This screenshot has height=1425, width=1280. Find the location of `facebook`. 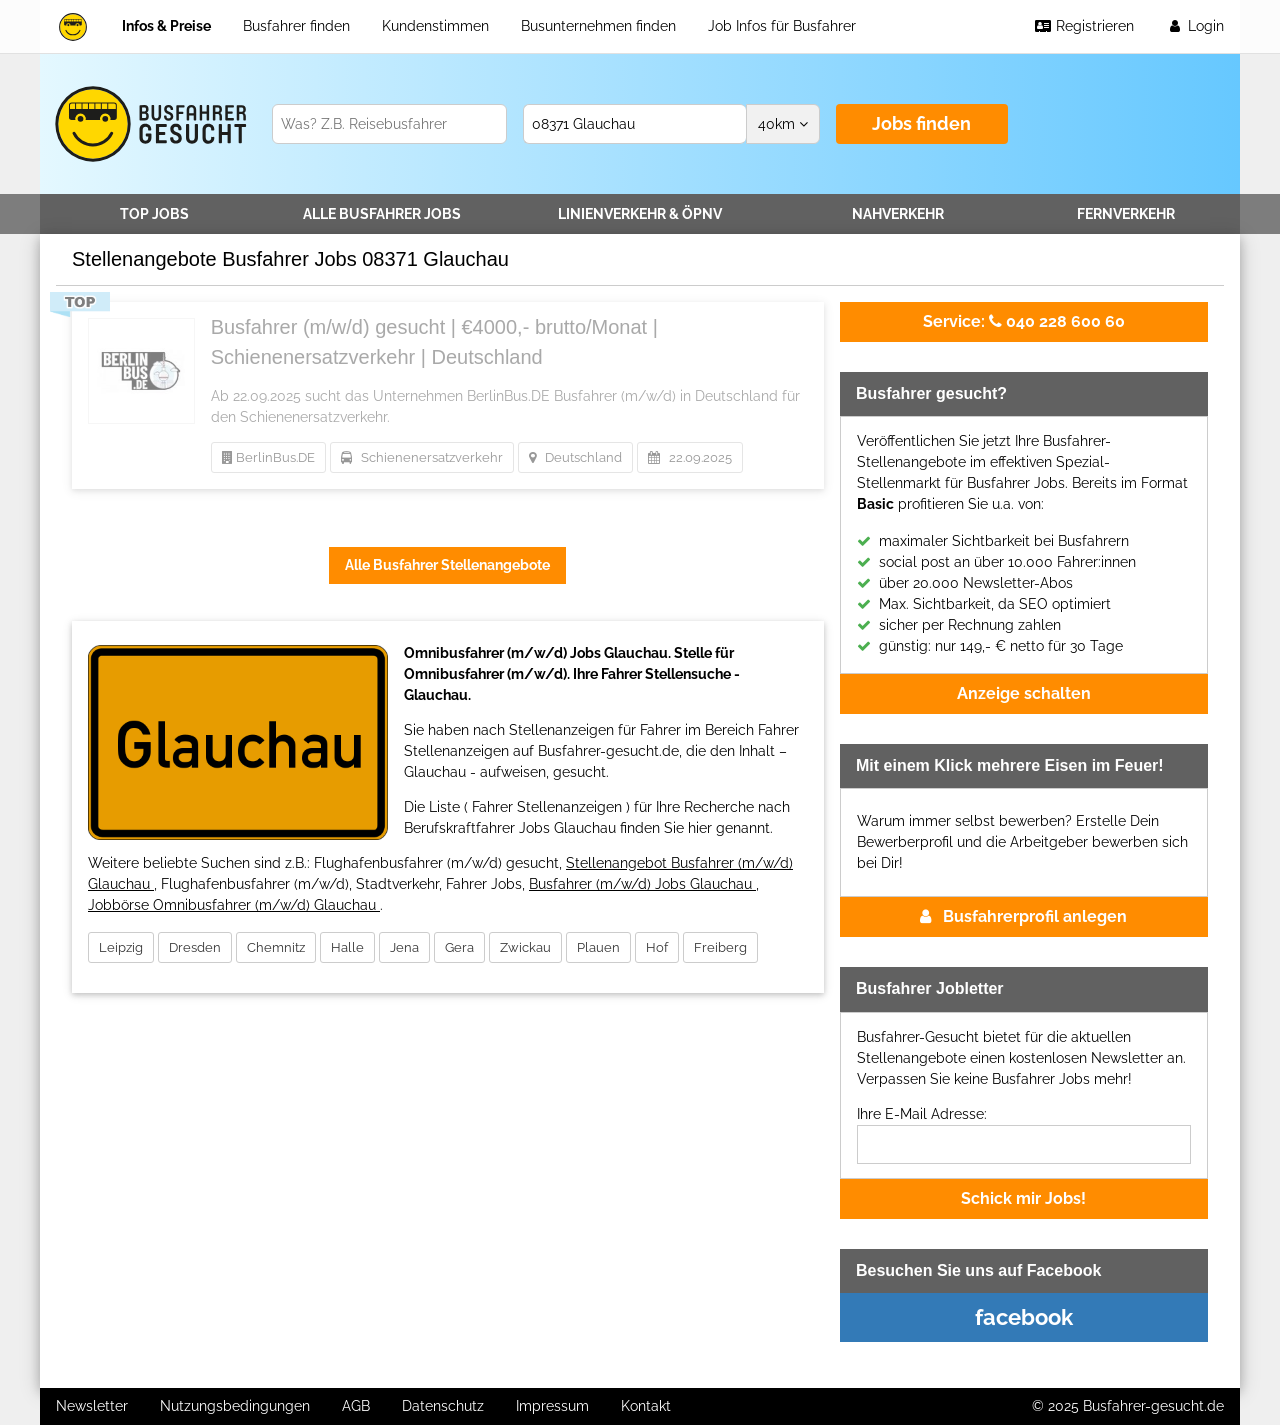

facebook is located at coordinates (1024, 1317).